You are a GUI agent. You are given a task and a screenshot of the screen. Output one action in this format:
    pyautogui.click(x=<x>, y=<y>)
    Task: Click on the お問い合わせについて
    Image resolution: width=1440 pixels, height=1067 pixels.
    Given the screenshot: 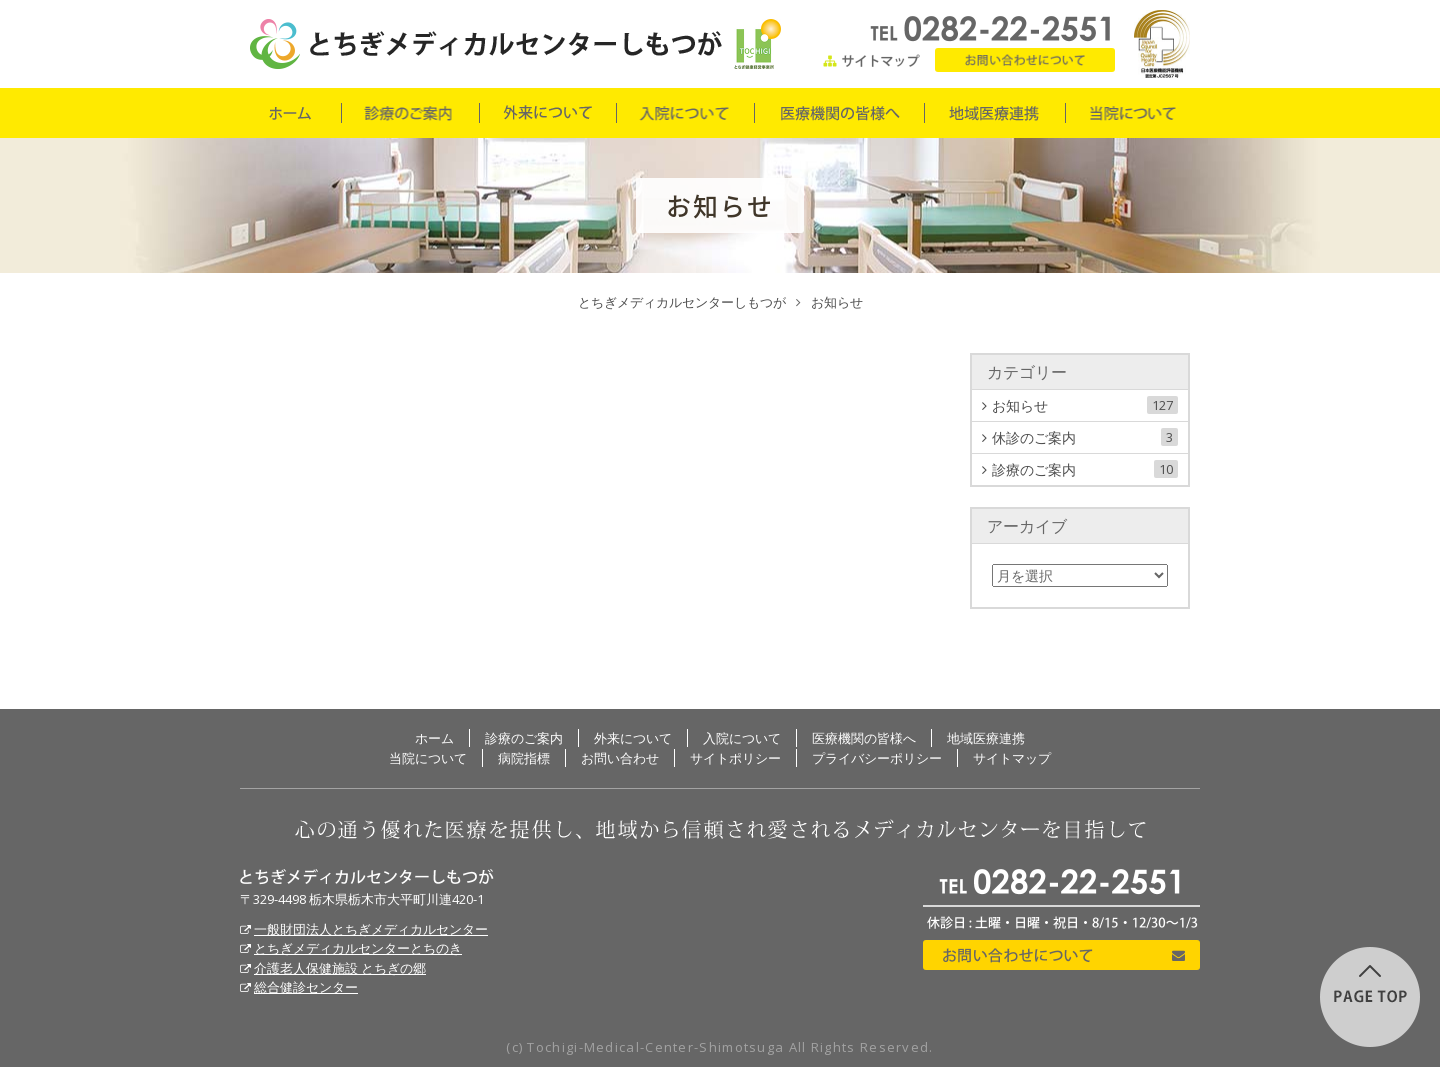 What is the action you would take?
    pyautogui.click(x=1061, y=955)
    